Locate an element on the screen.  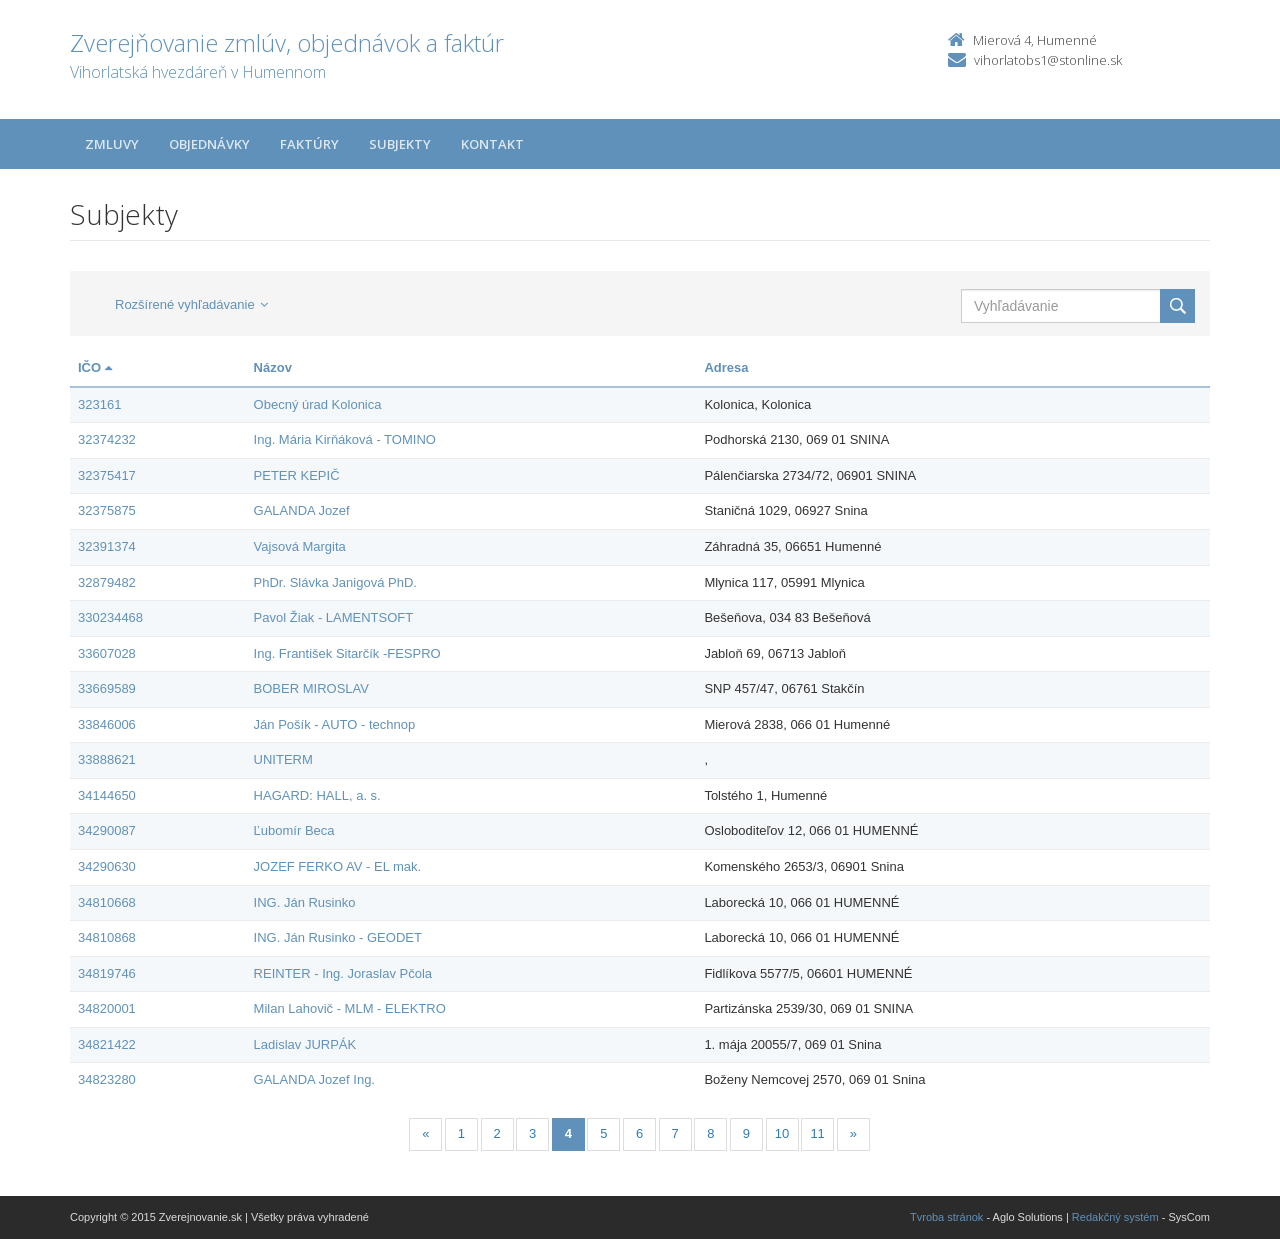
vihorlatobs1@stonline.sk is located at coordinates (1048, 60).